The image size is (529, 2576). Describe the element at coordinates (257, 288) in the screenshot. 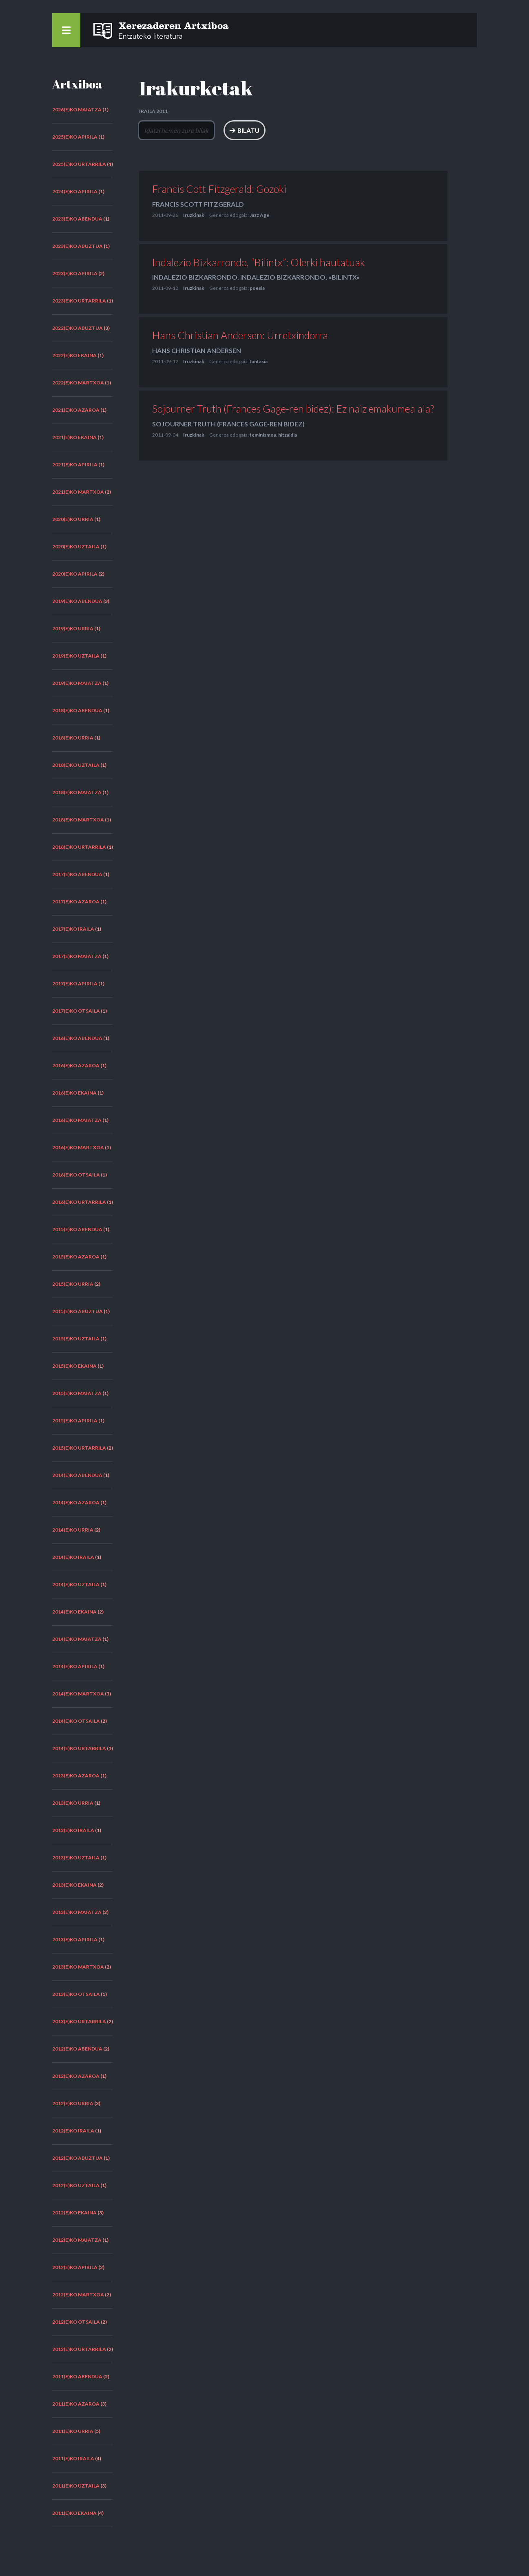

I see `poesia` at that location.